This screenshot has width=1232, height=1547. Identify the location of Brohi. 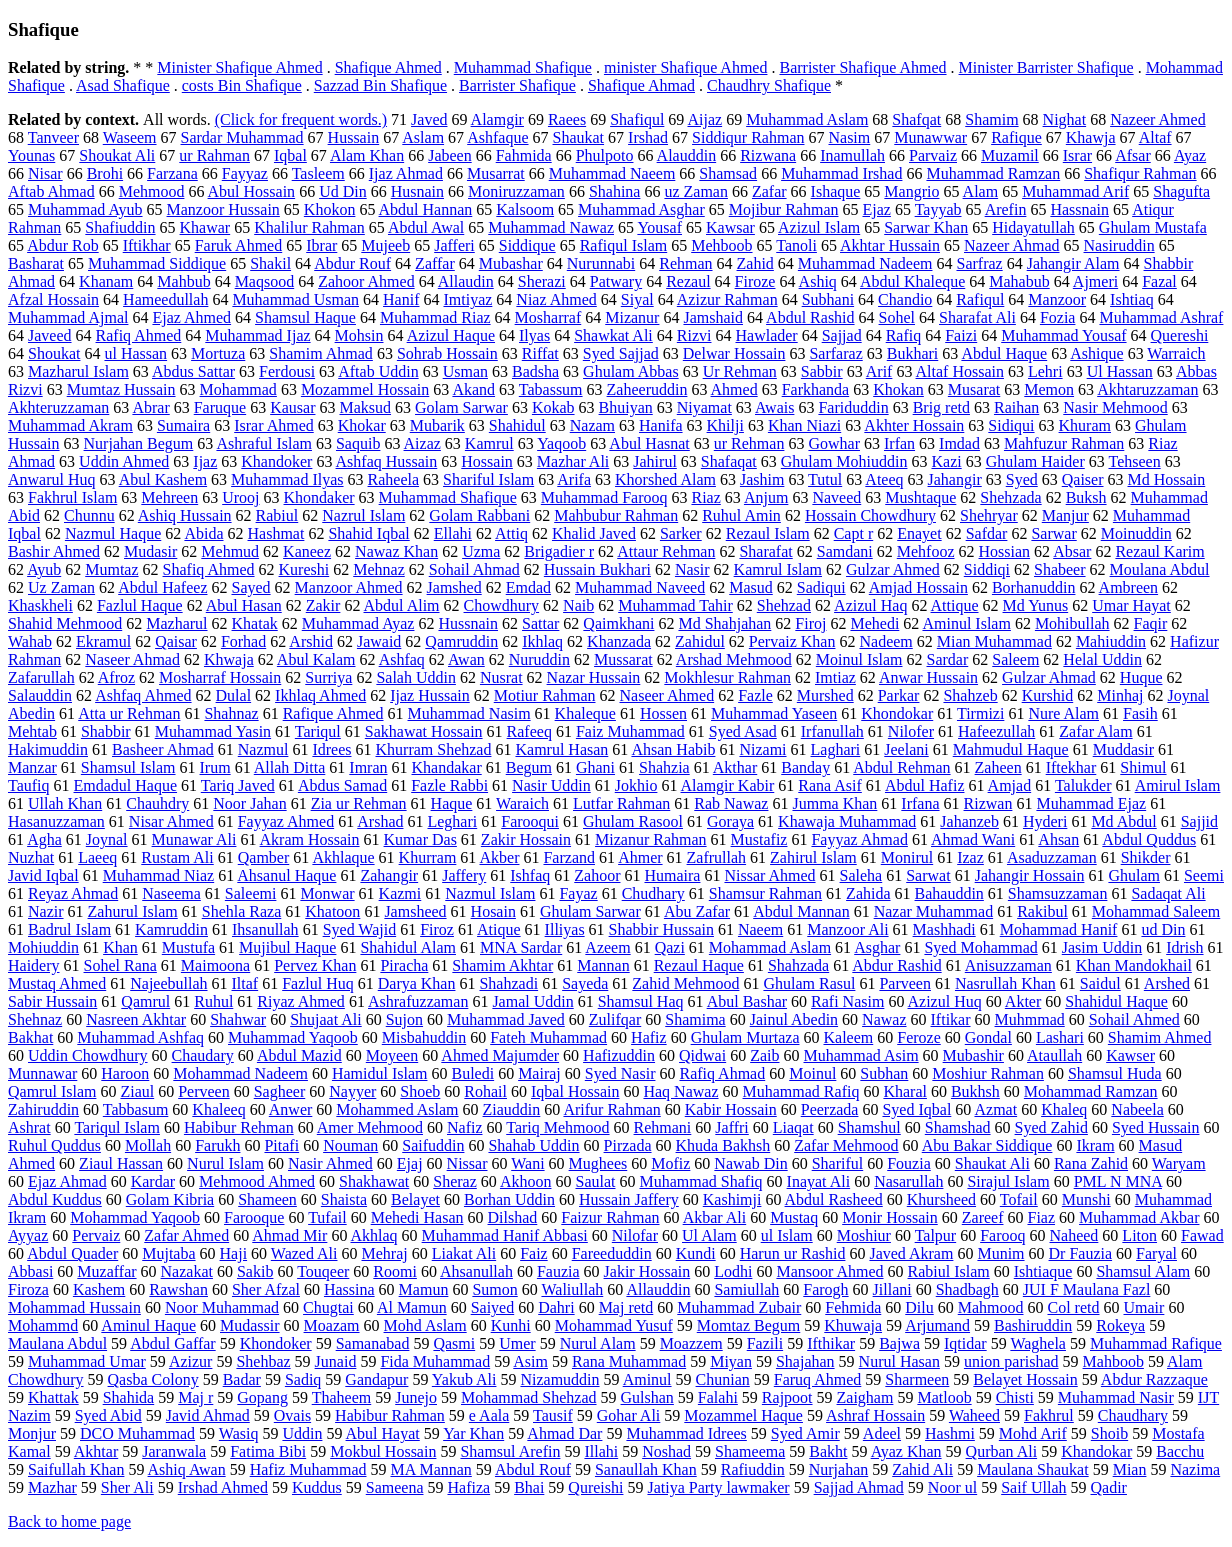
(105, 173).